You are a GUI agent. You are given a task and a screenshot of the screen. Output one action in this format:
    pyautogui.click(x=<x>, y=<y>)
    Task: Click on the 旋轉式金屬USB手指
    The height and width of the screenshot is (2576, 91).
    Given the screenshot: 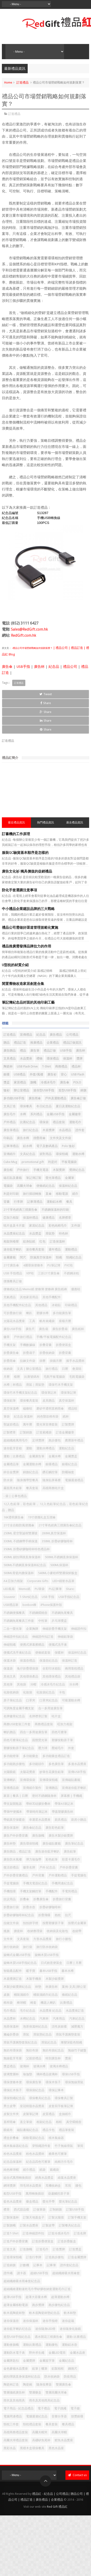 What is the action you would take?
    pyautogui.click(x=17, y=1955)
    